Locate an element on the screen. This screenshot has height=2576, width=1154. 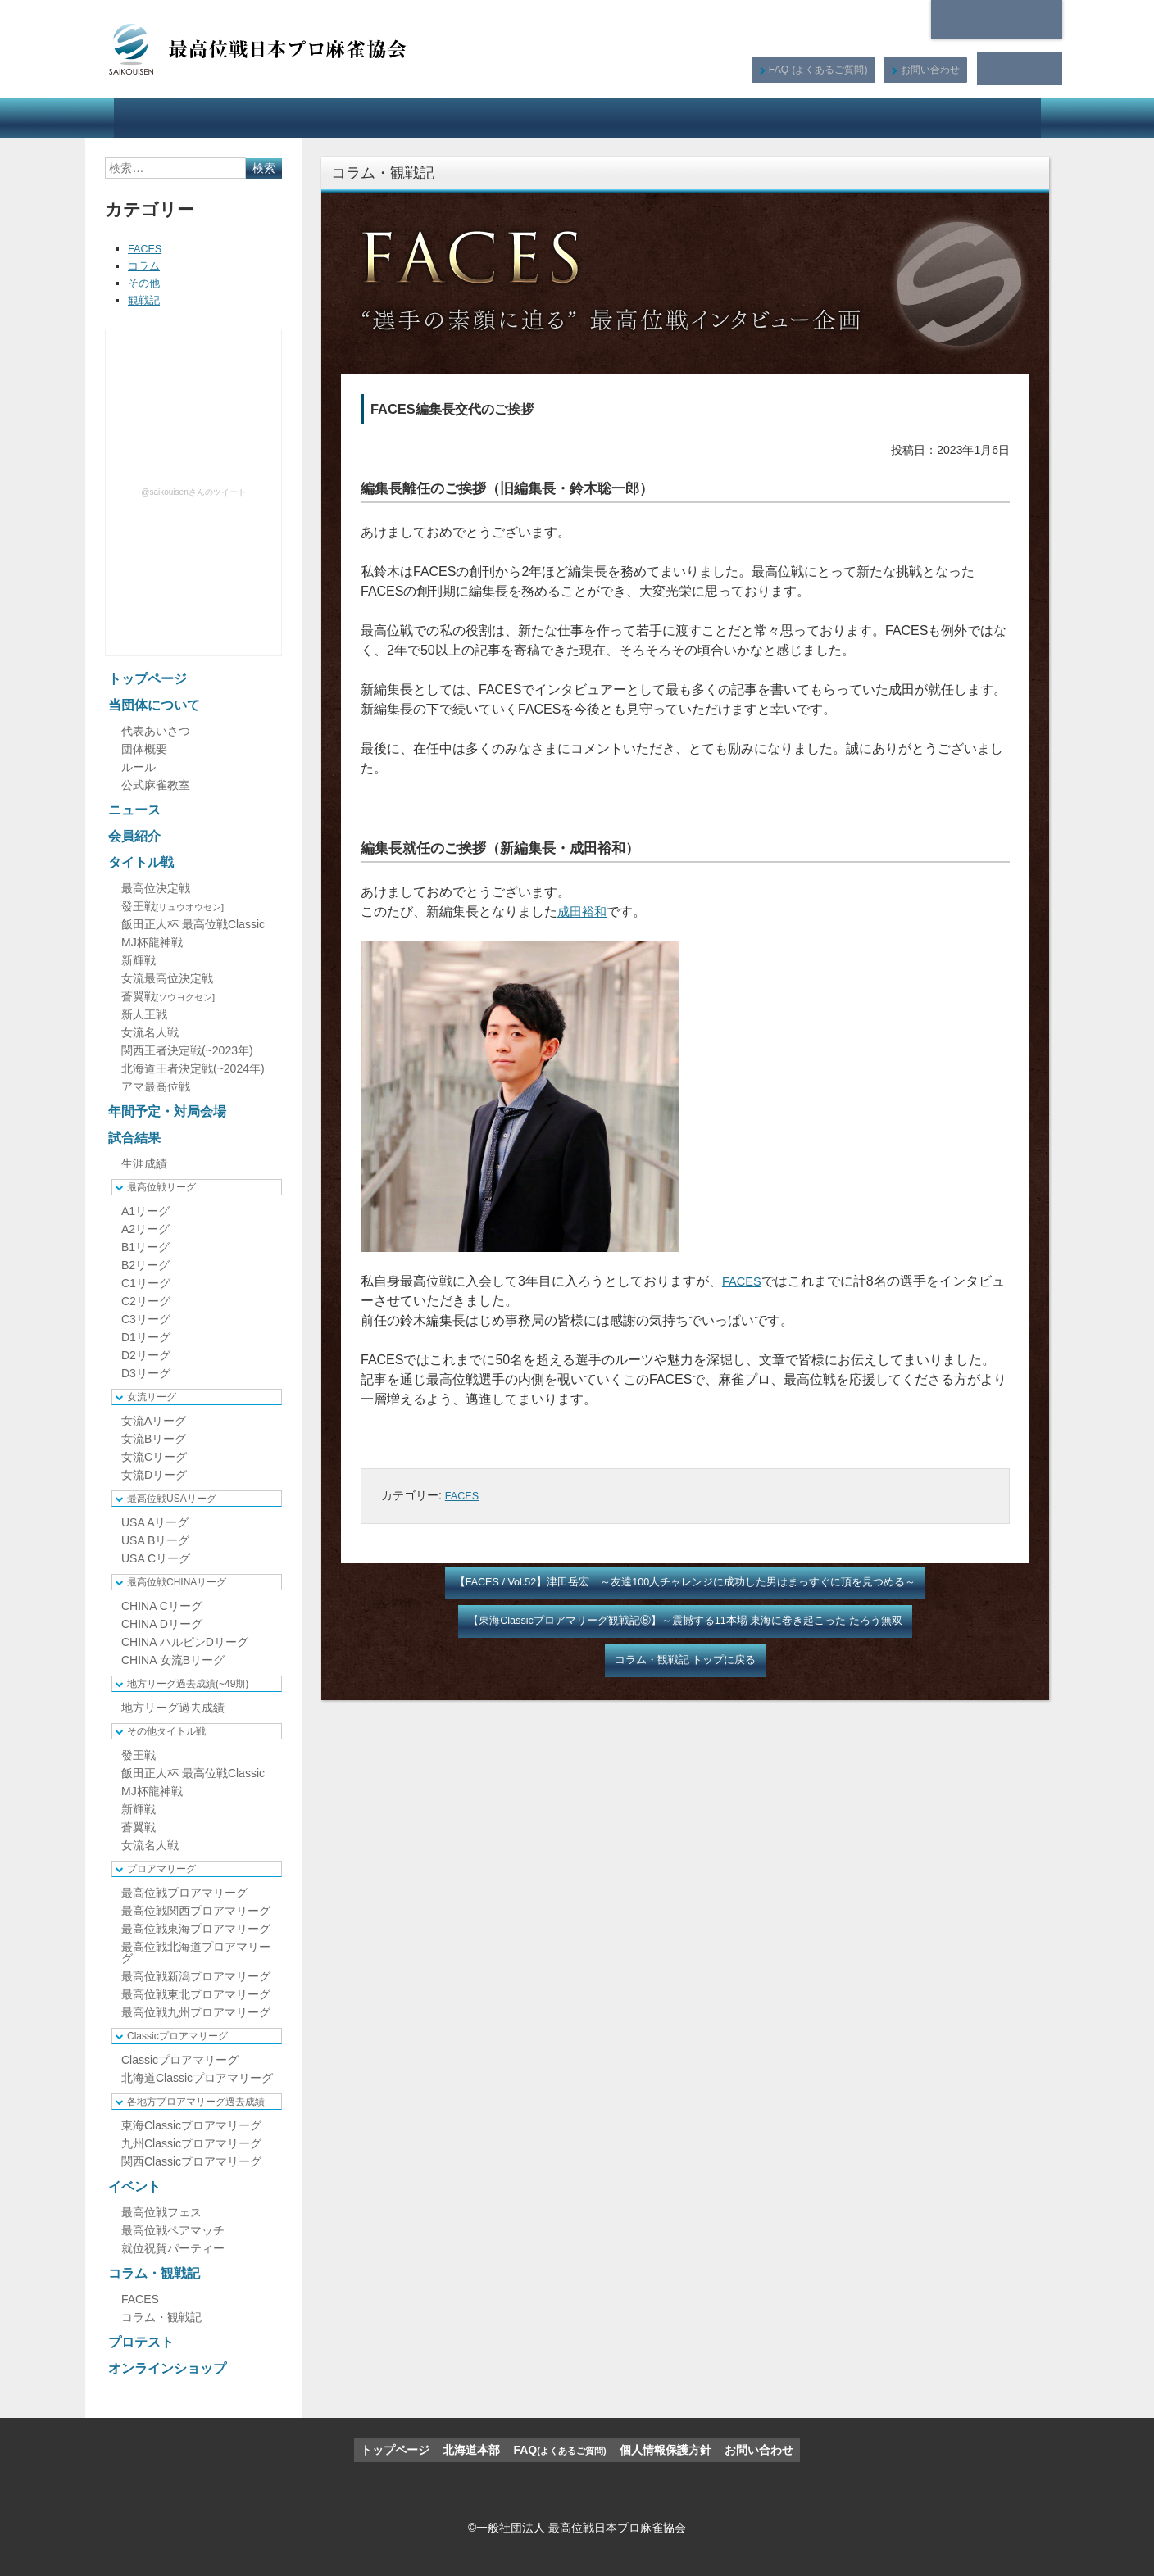
オンラインショップ is located at coordinates (982, 118).